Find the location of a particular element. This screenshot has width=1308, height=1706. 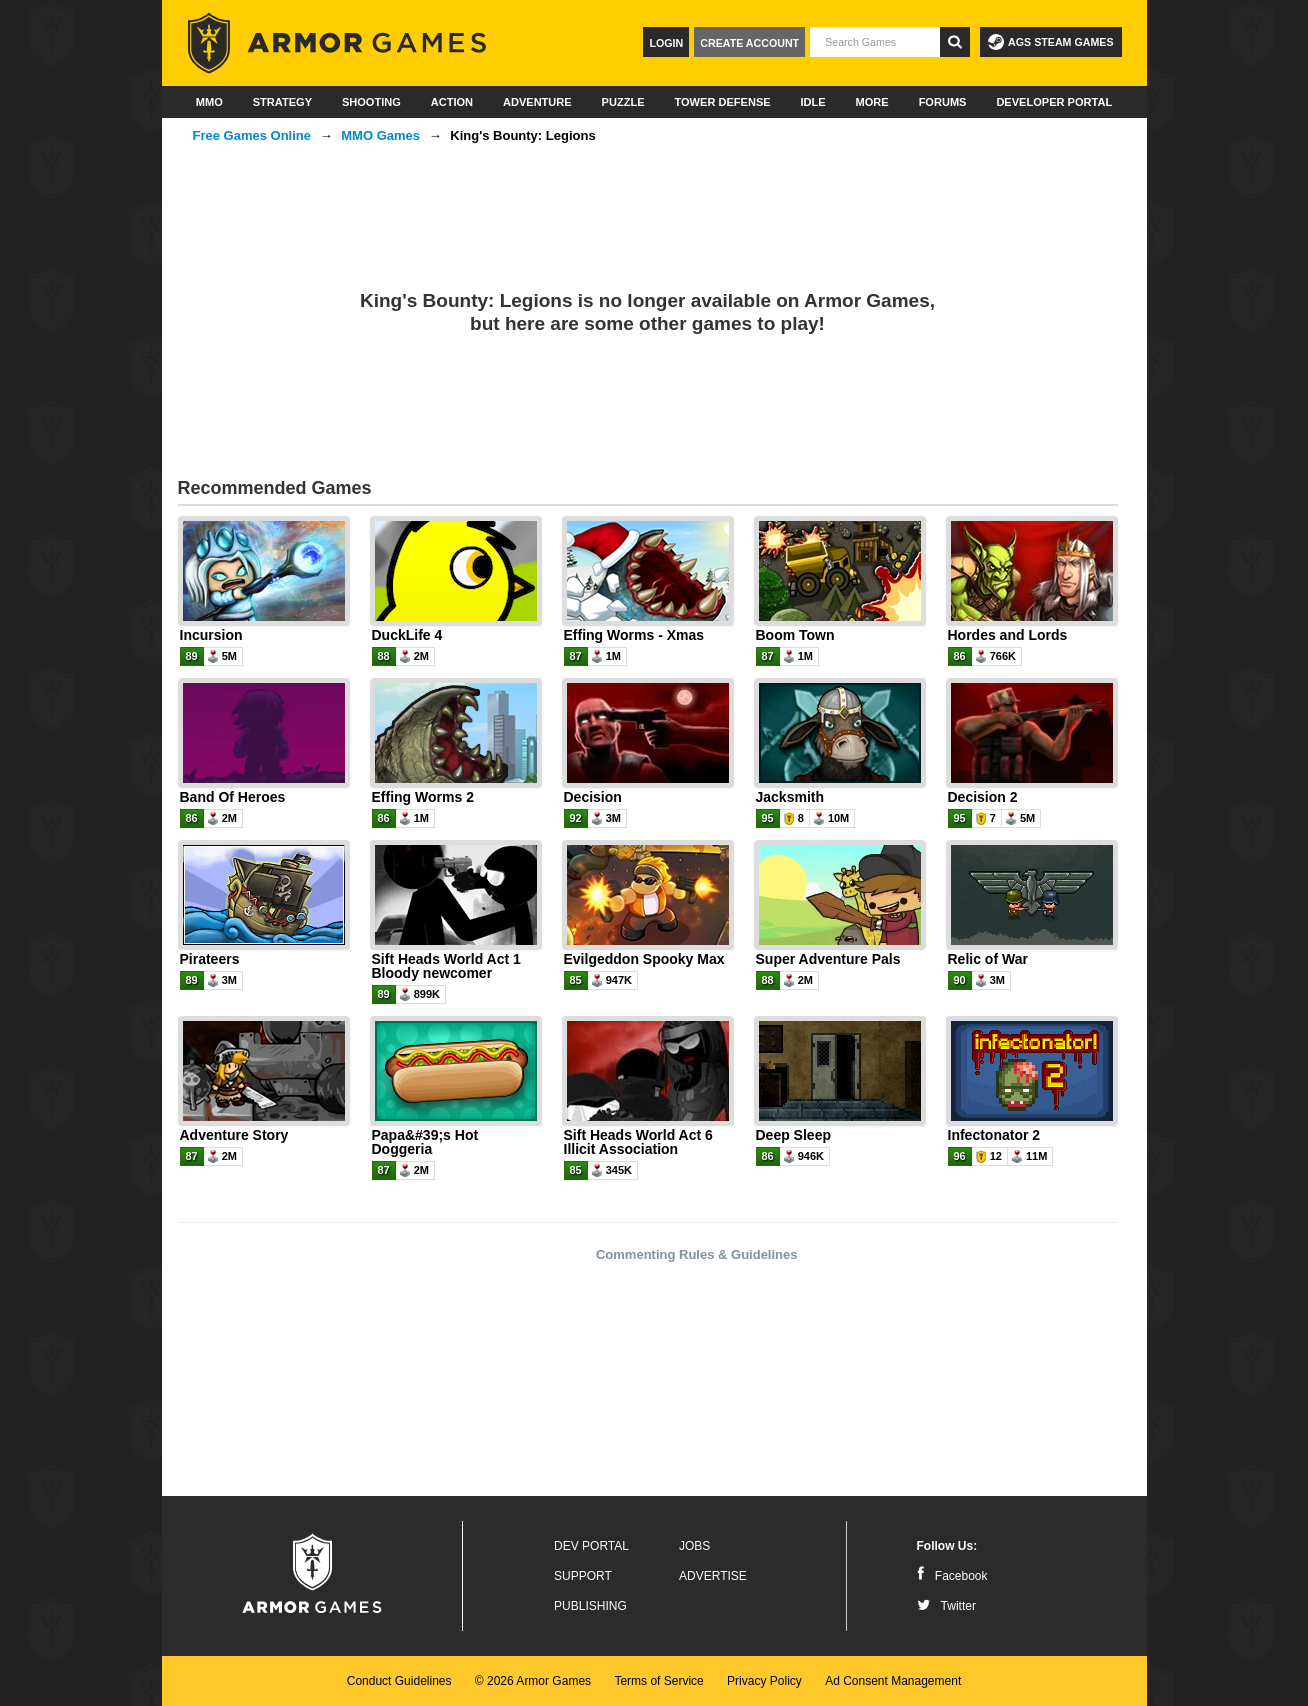

Dev Portal is located at coordinates (591, 1546).